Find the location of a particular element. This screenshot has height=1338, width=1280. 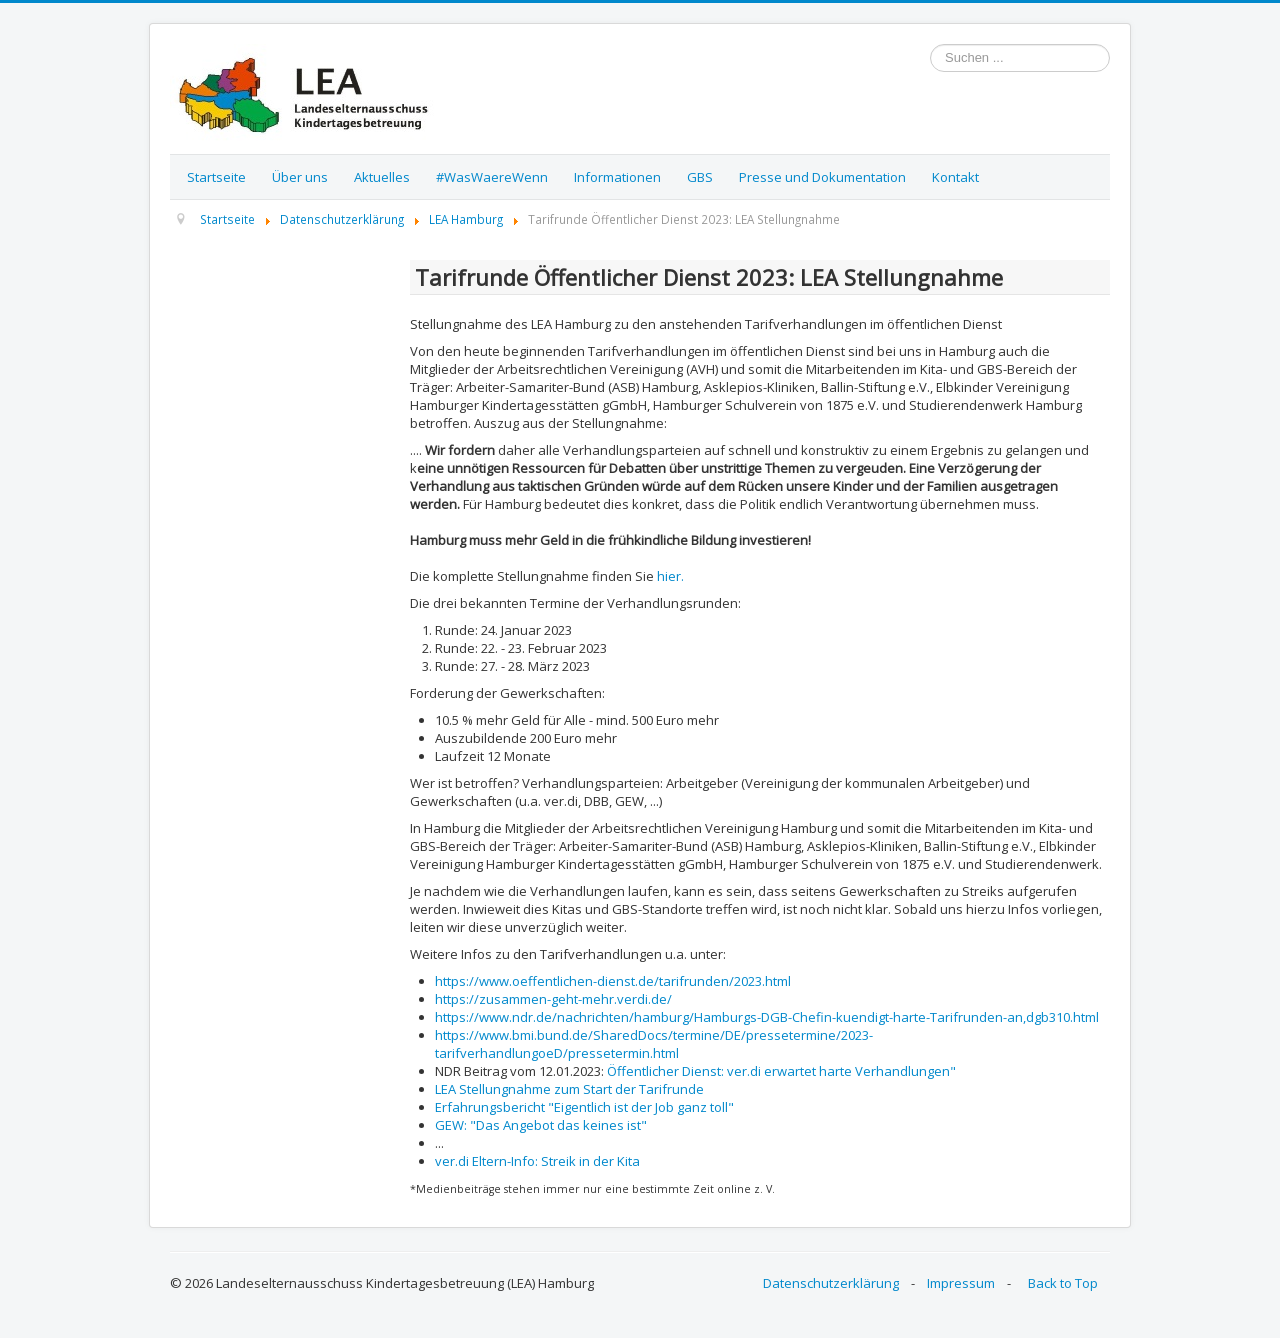

Informationen is located at coordinates (617, 177).